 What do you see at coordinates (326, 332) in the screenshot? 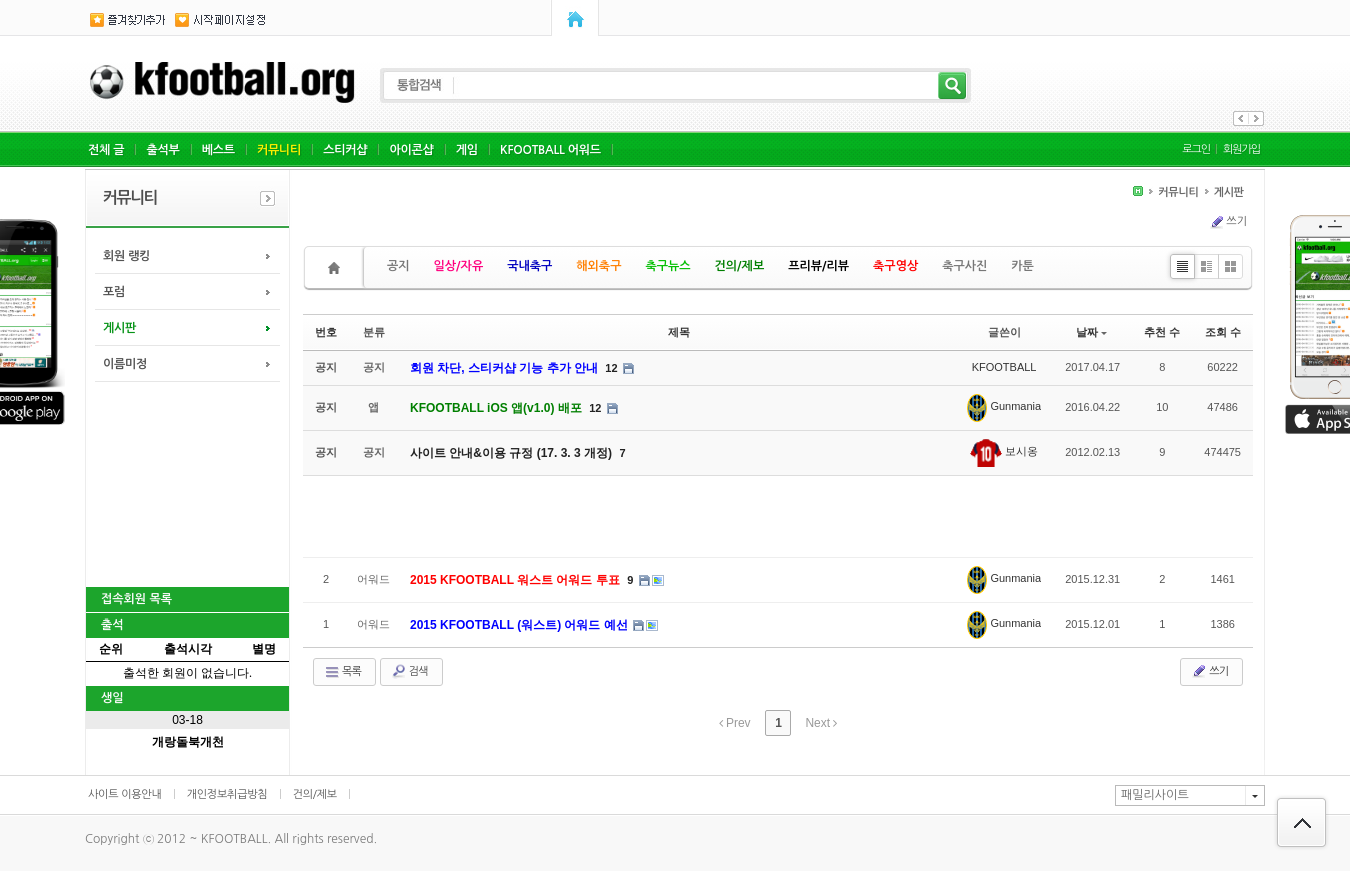
I see `번호` at bounding box center [326, 332].